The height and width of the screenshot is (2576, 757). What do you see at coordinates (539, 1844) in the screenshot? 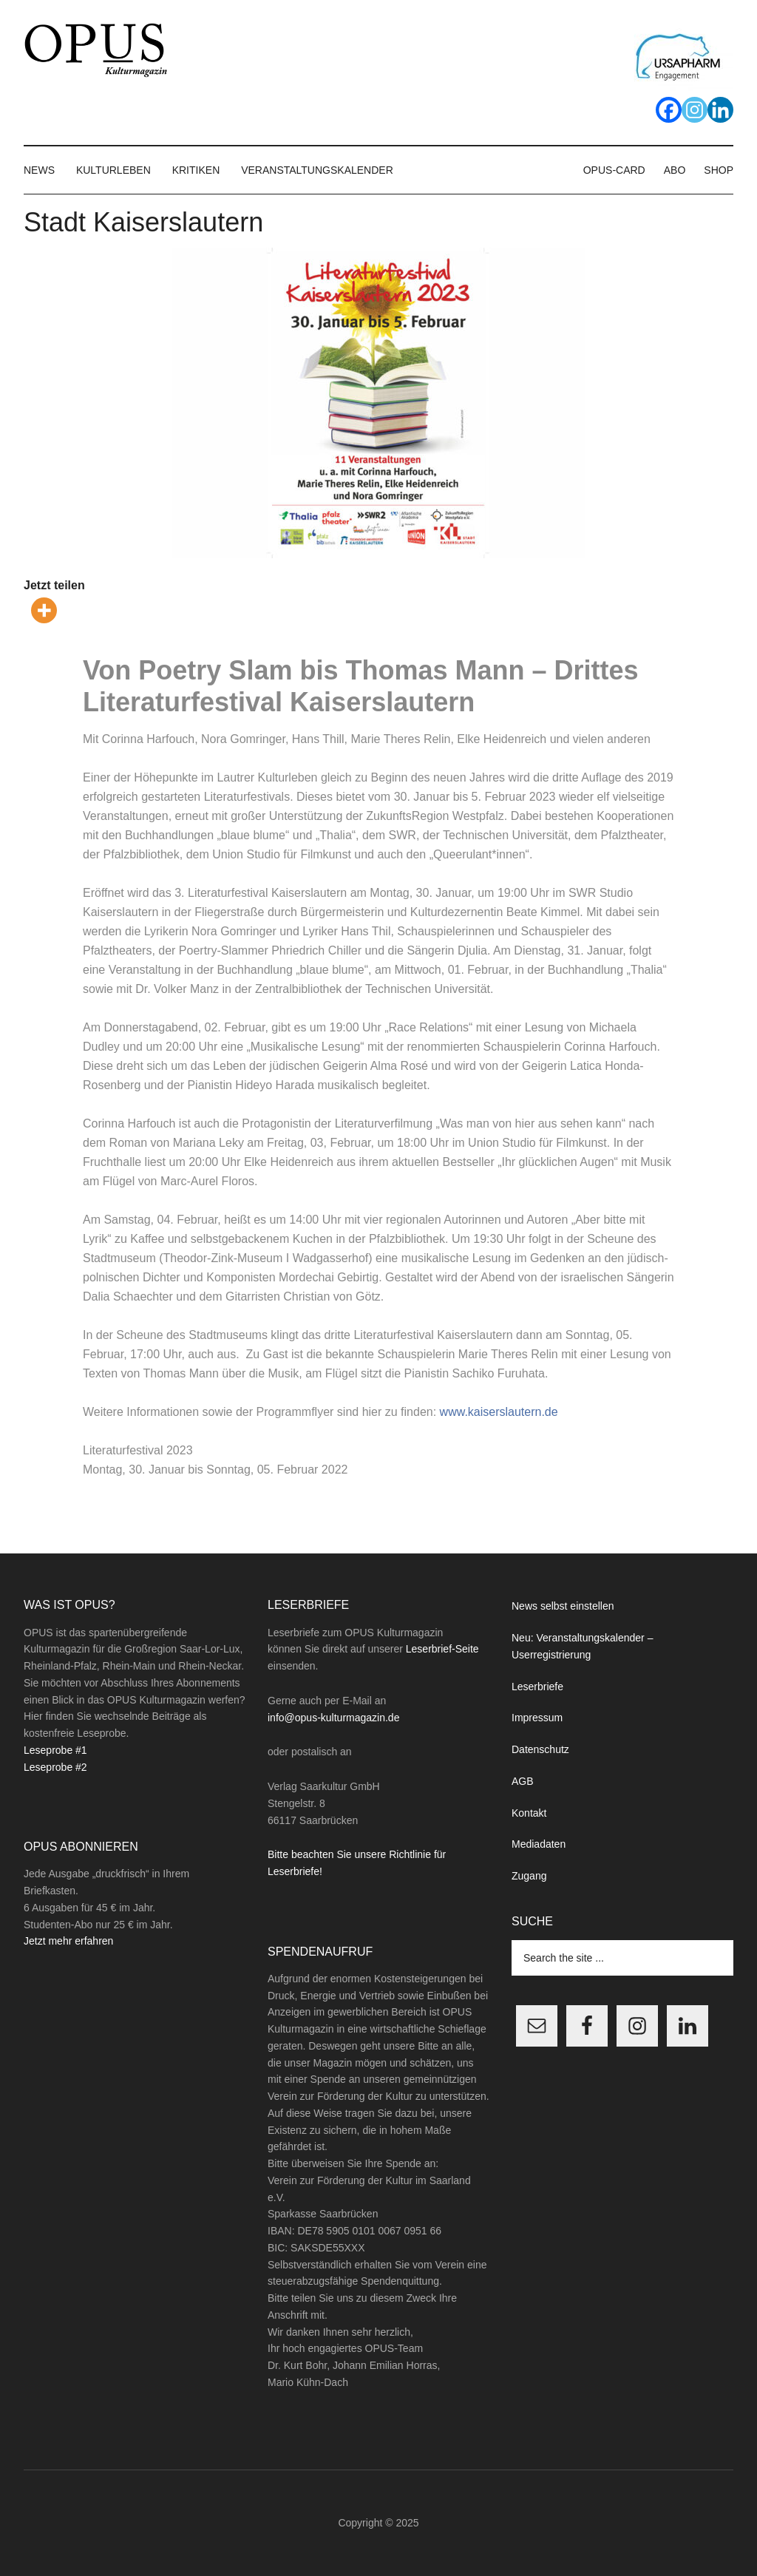
I see `Mediadaten` at bounding box center [539, 1844].